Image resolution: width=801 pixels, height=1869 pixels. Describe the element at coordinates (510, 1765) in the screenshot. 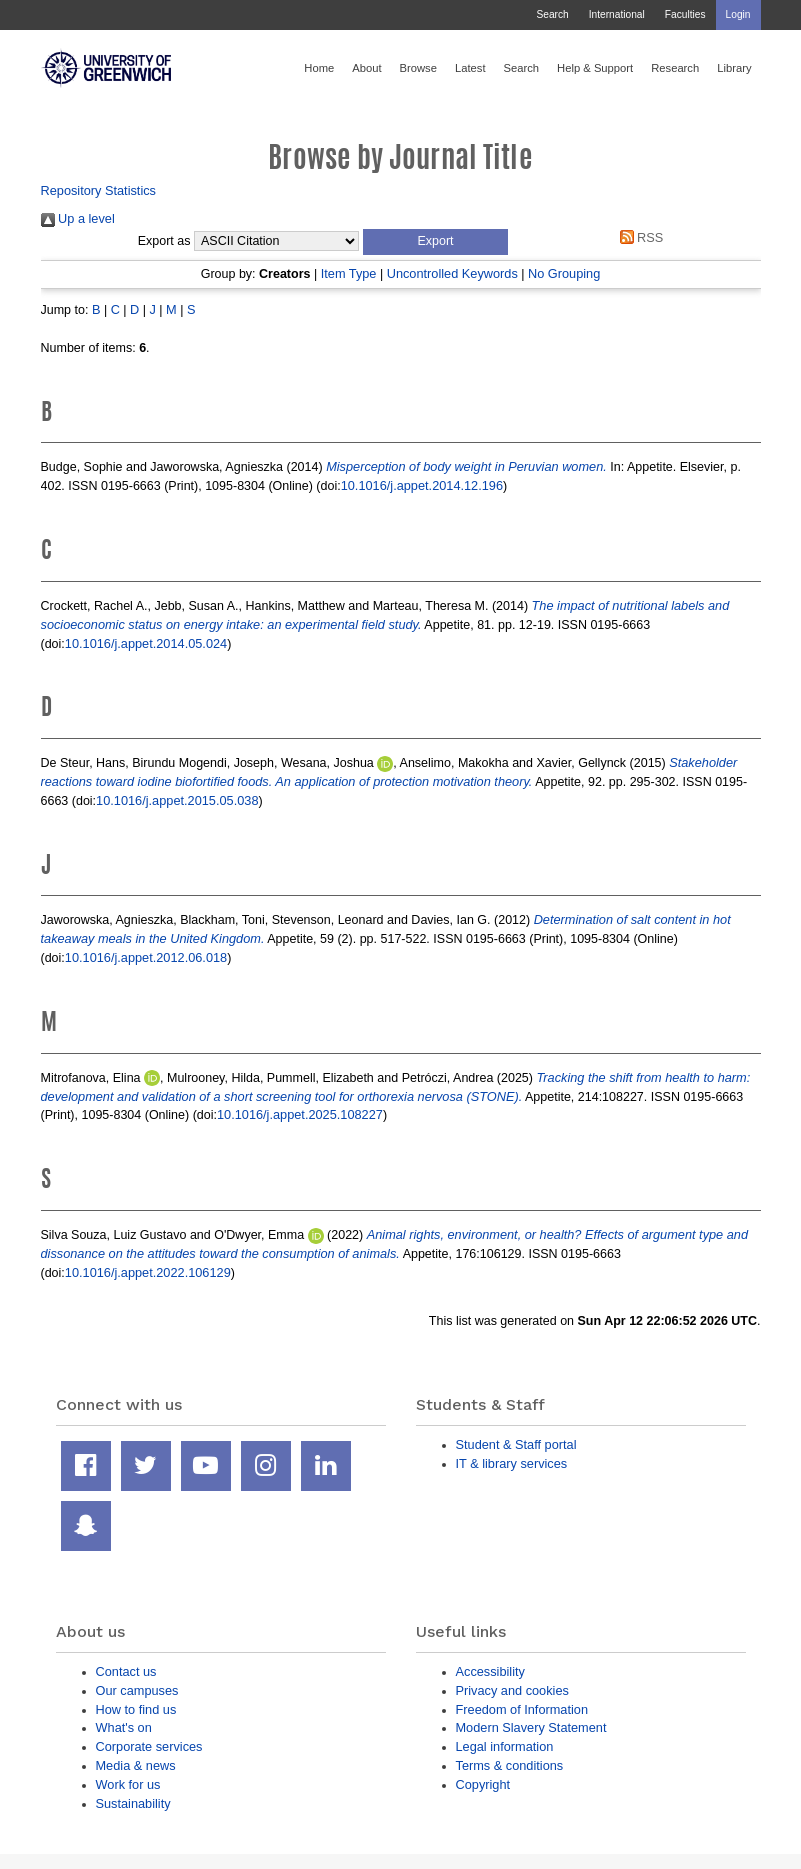

I see `Terms & conditions` at that location.